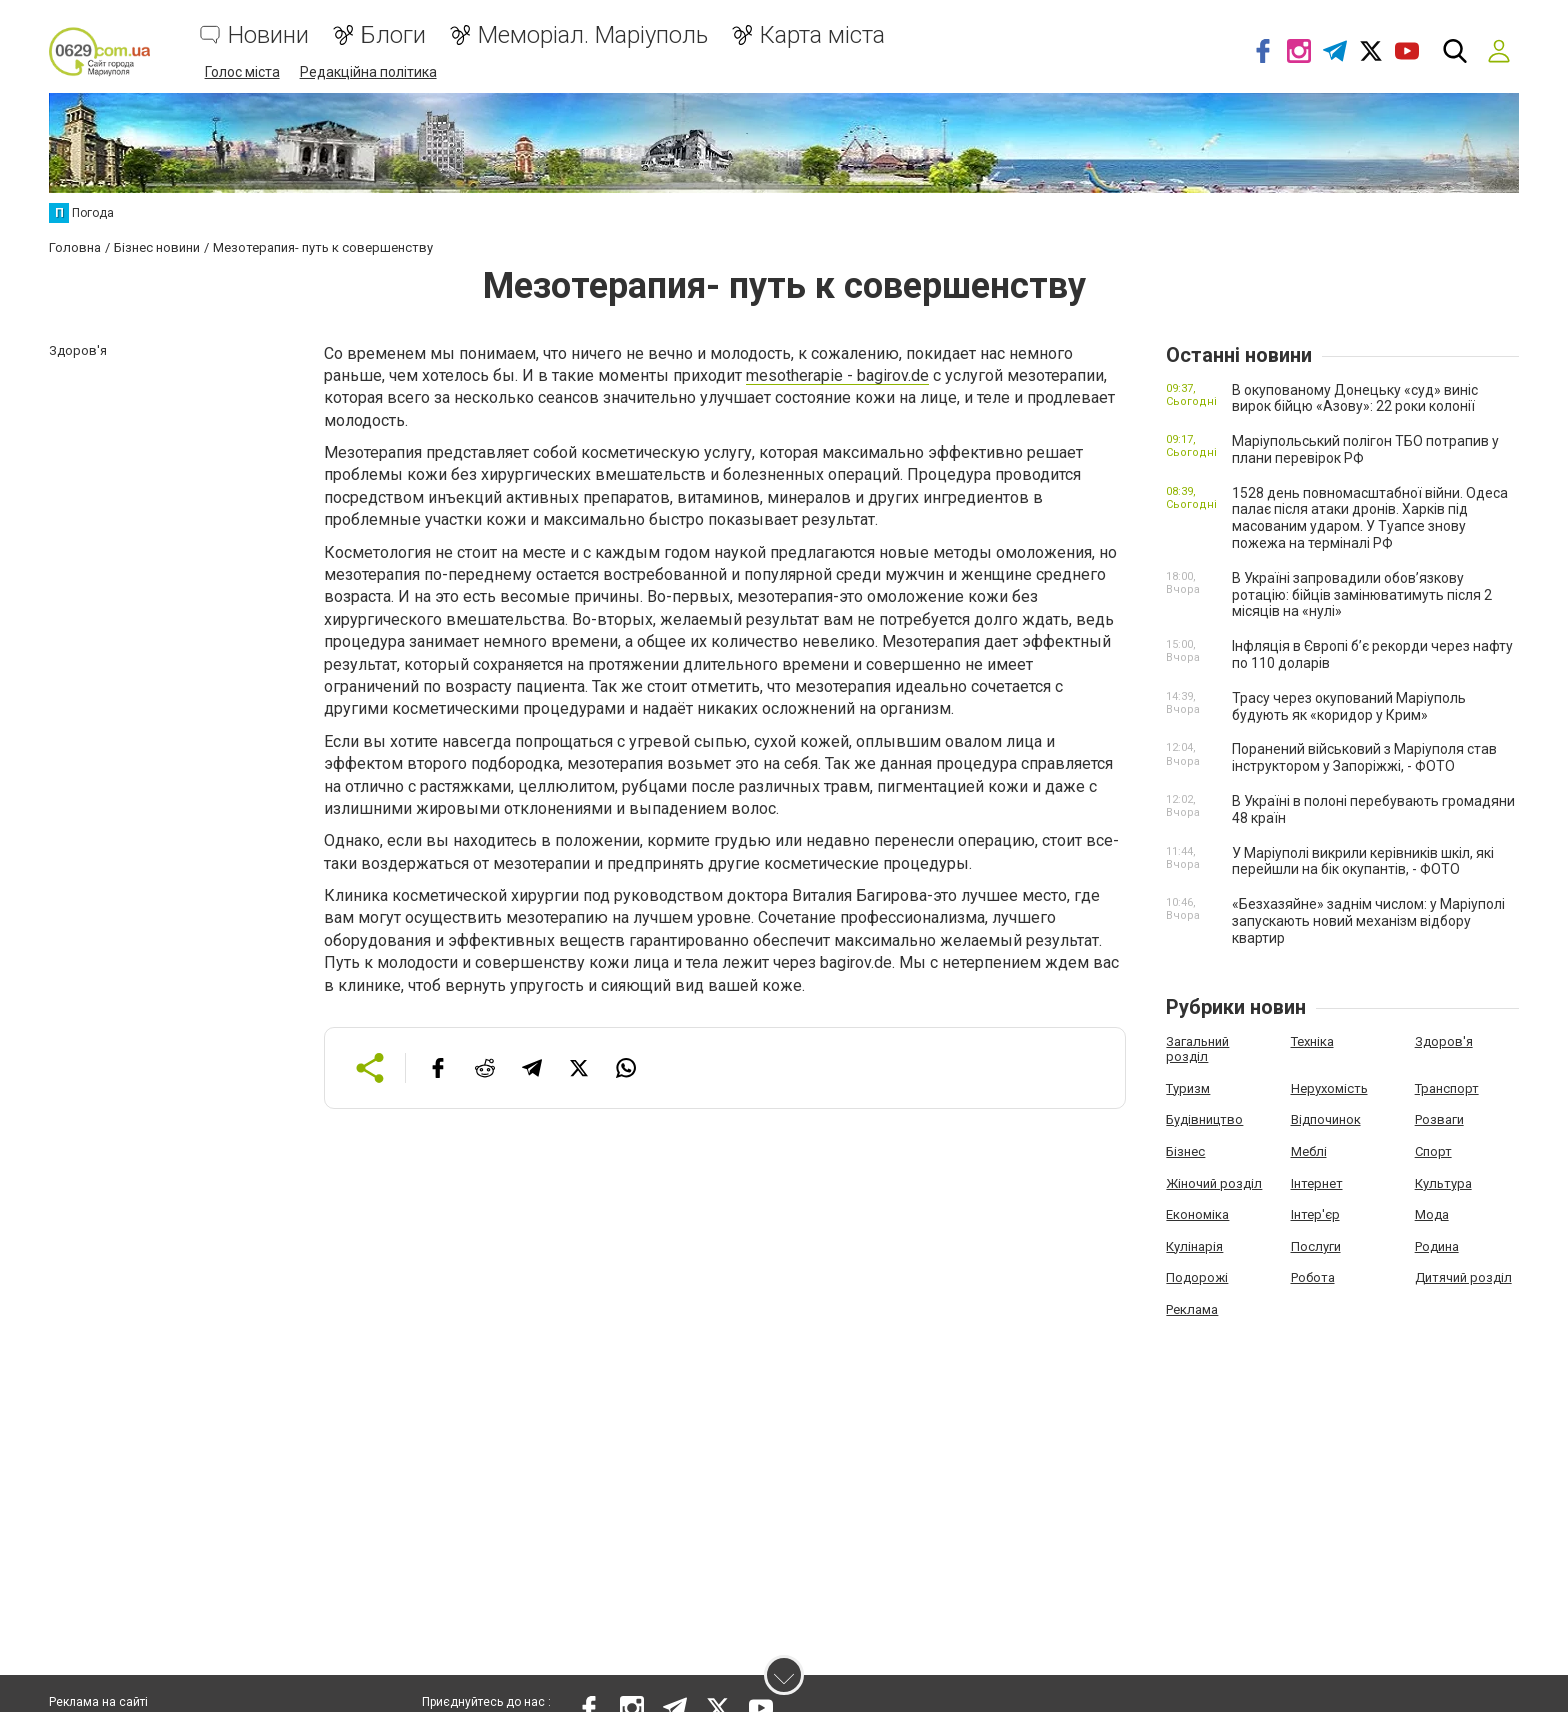 The image size is (1568, 1712). I want to click on Економіка, so click(1197, 1213).